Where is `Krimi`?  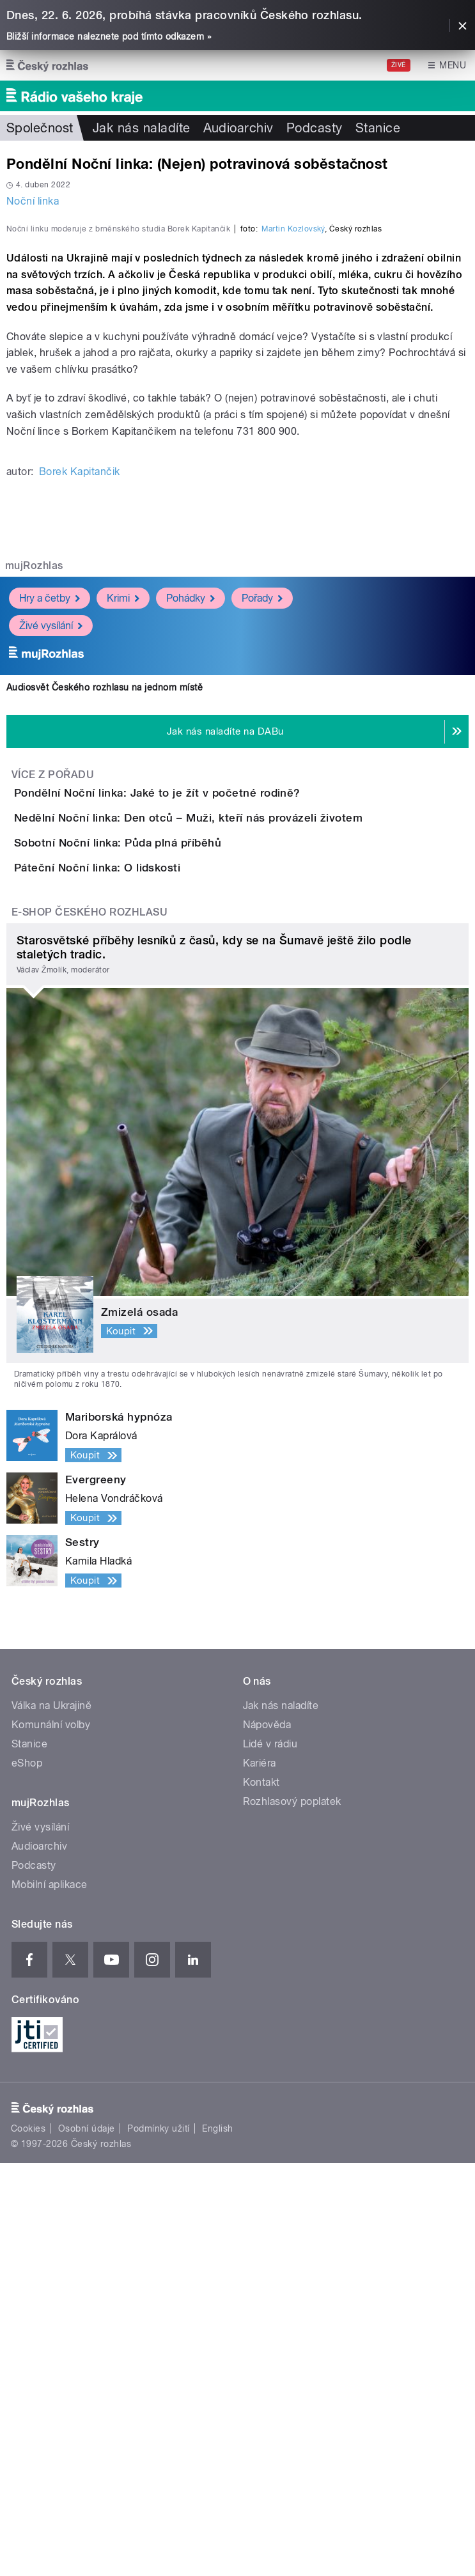 Krimi is located at coordinates (123, 865).